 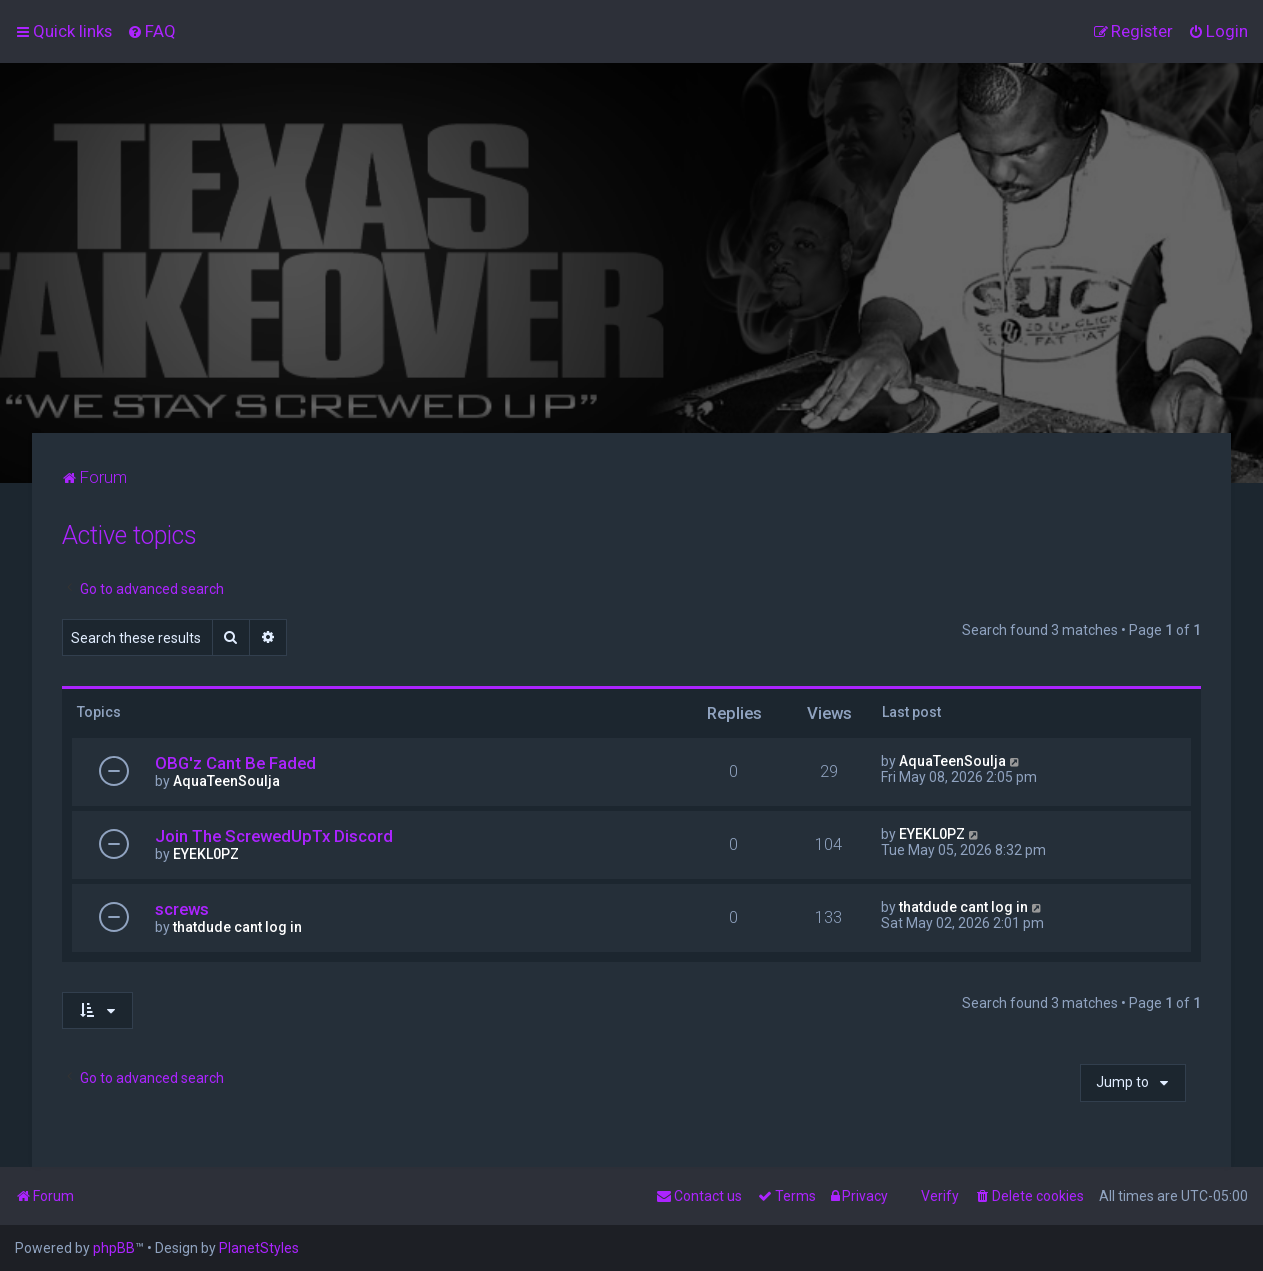 What do you see at coordinates (237, 927) in the screenshot?
I see `thatdude cant log in` at bounding box center [237, 927].